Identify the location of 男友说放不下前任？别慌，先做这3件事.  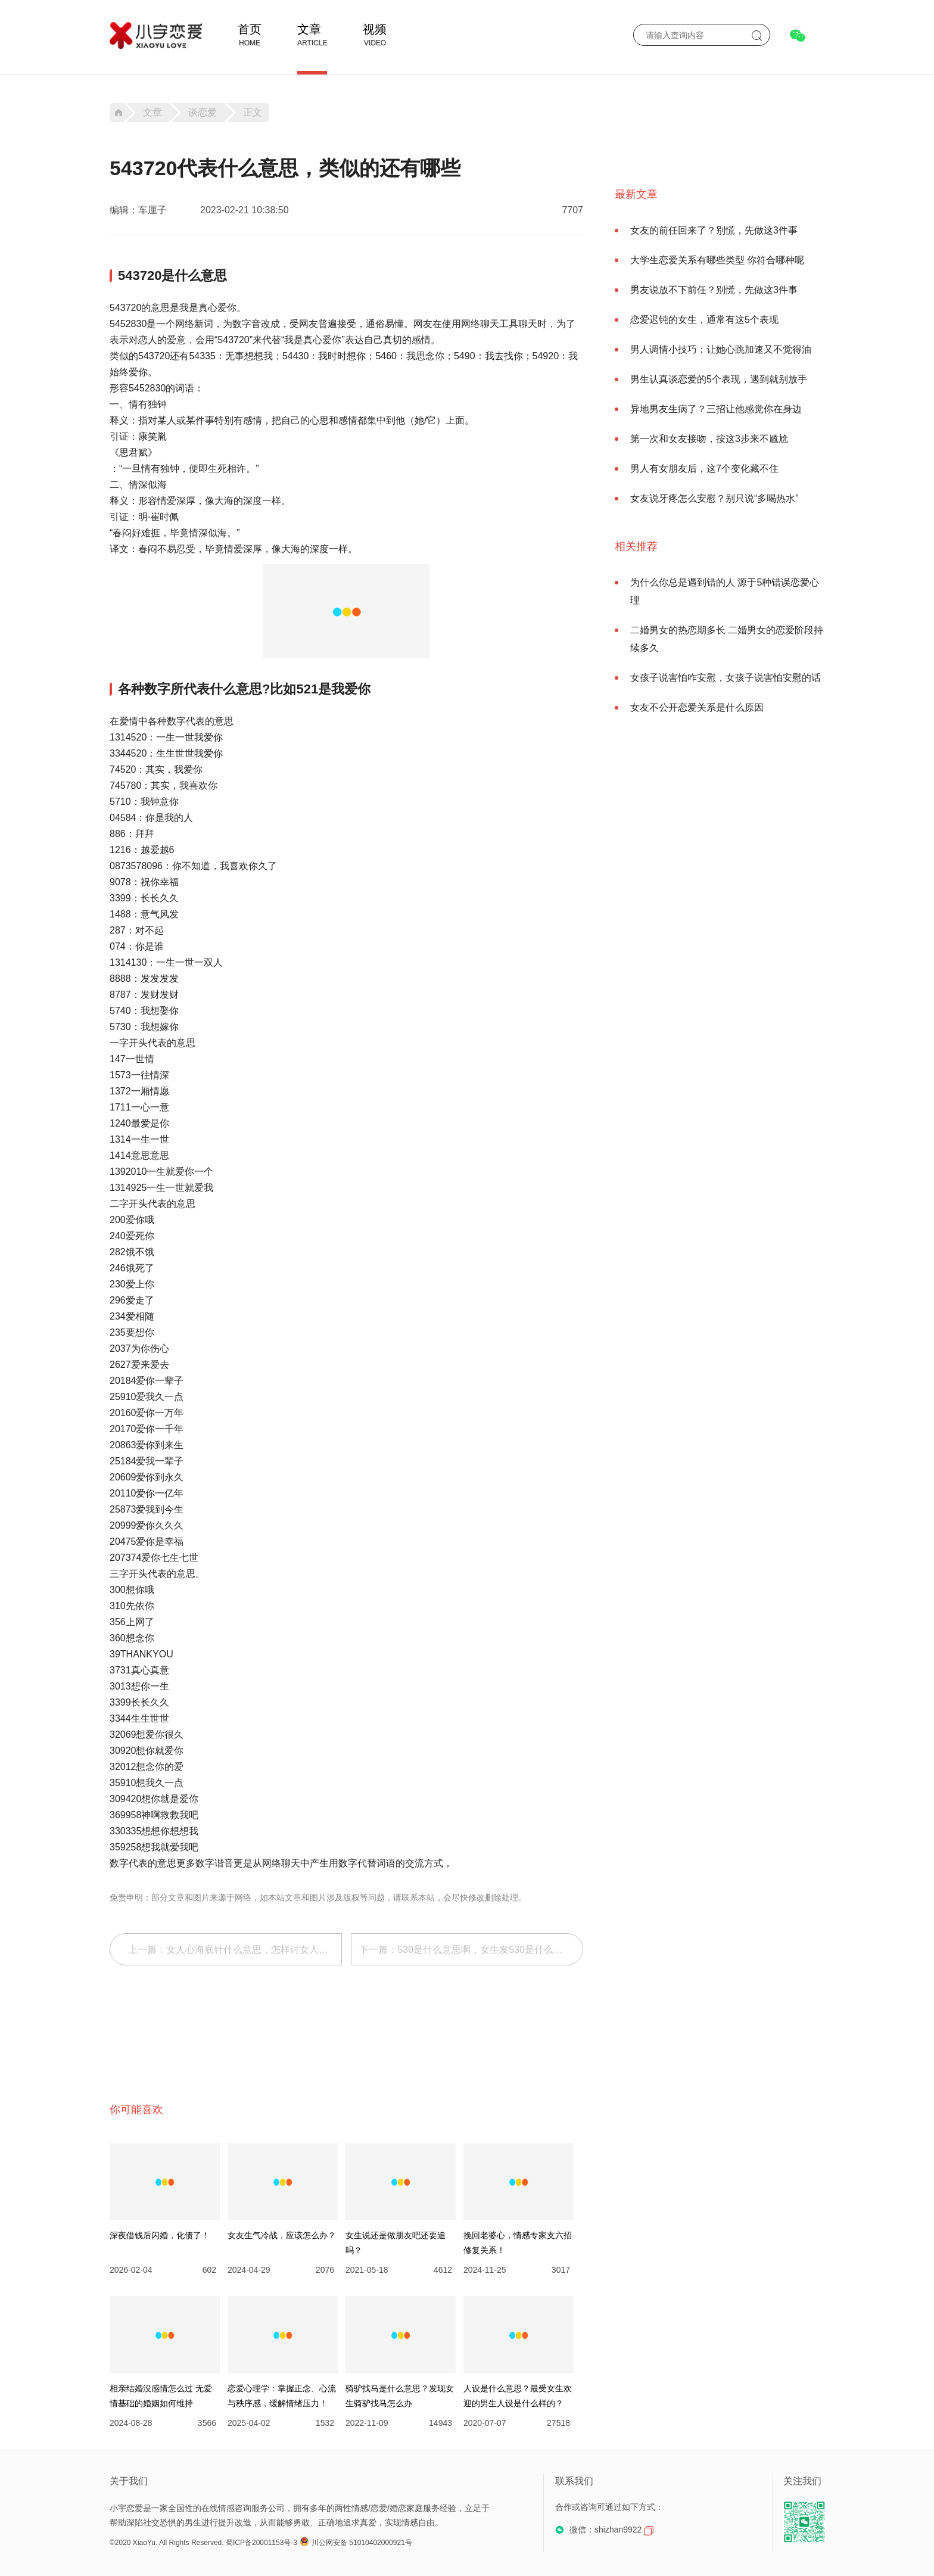
(714, 290).